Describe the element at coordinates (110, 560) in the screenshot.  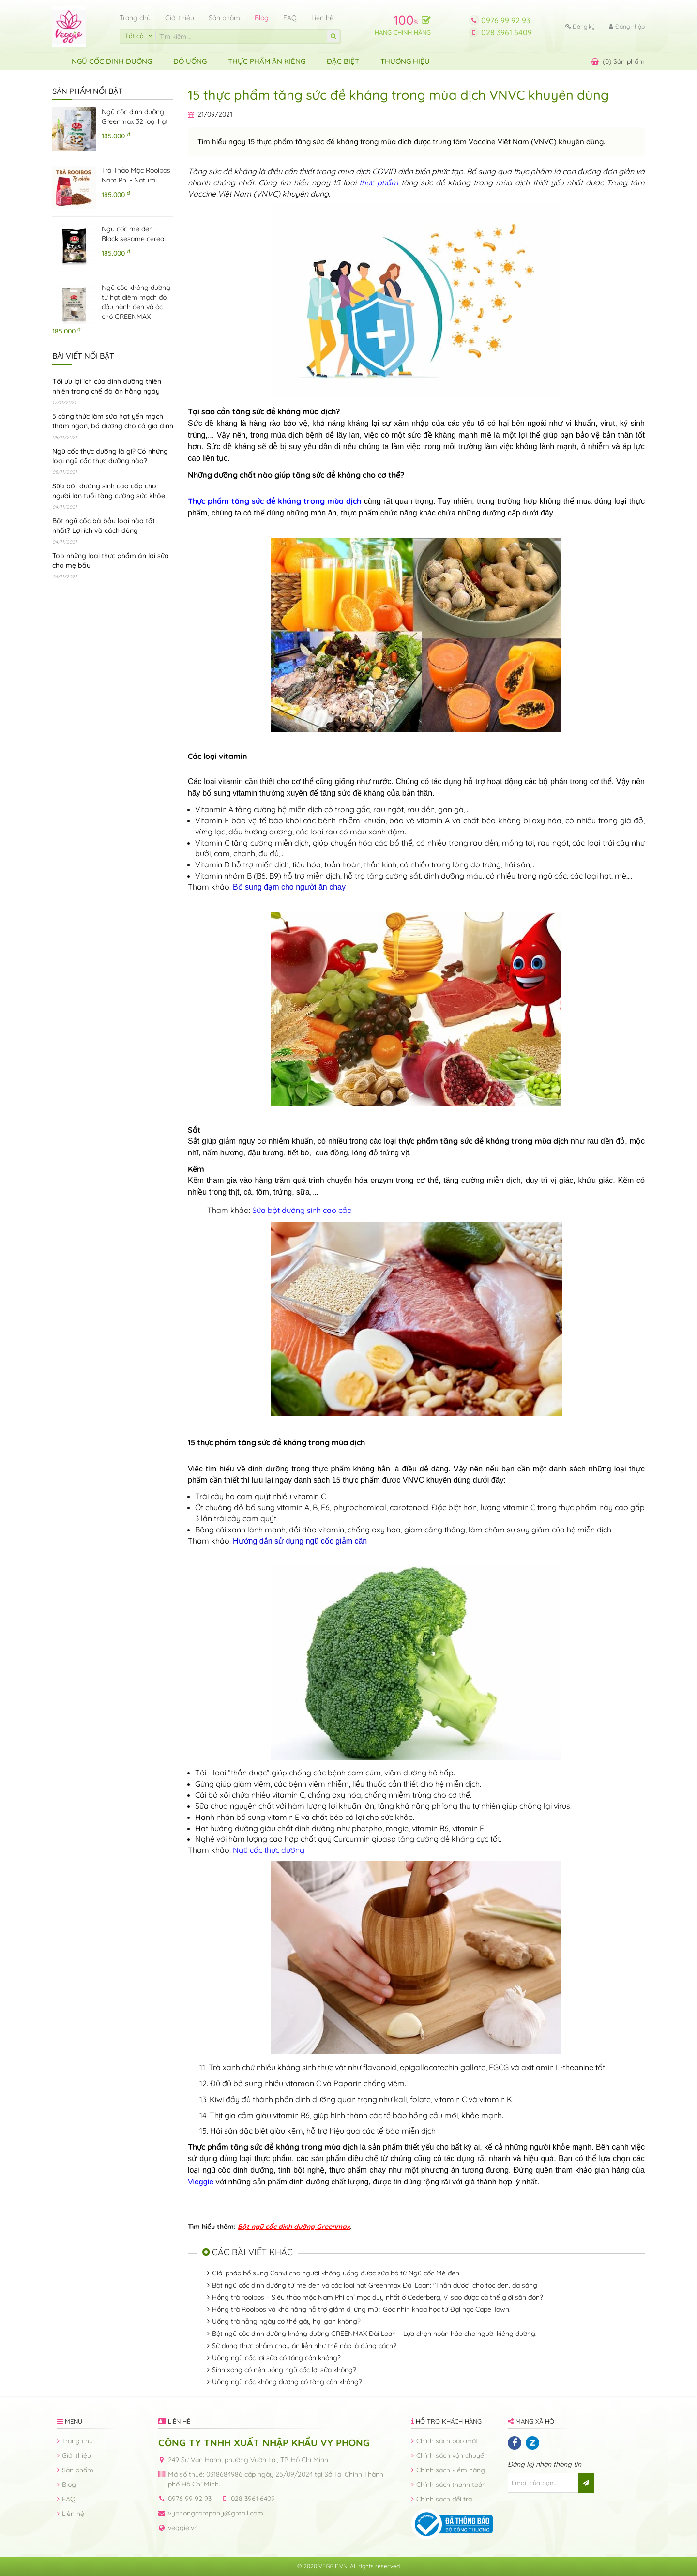
I see `Top những loại thực phẩm ăn lợi sữa cho mẹ bầu` at that location.